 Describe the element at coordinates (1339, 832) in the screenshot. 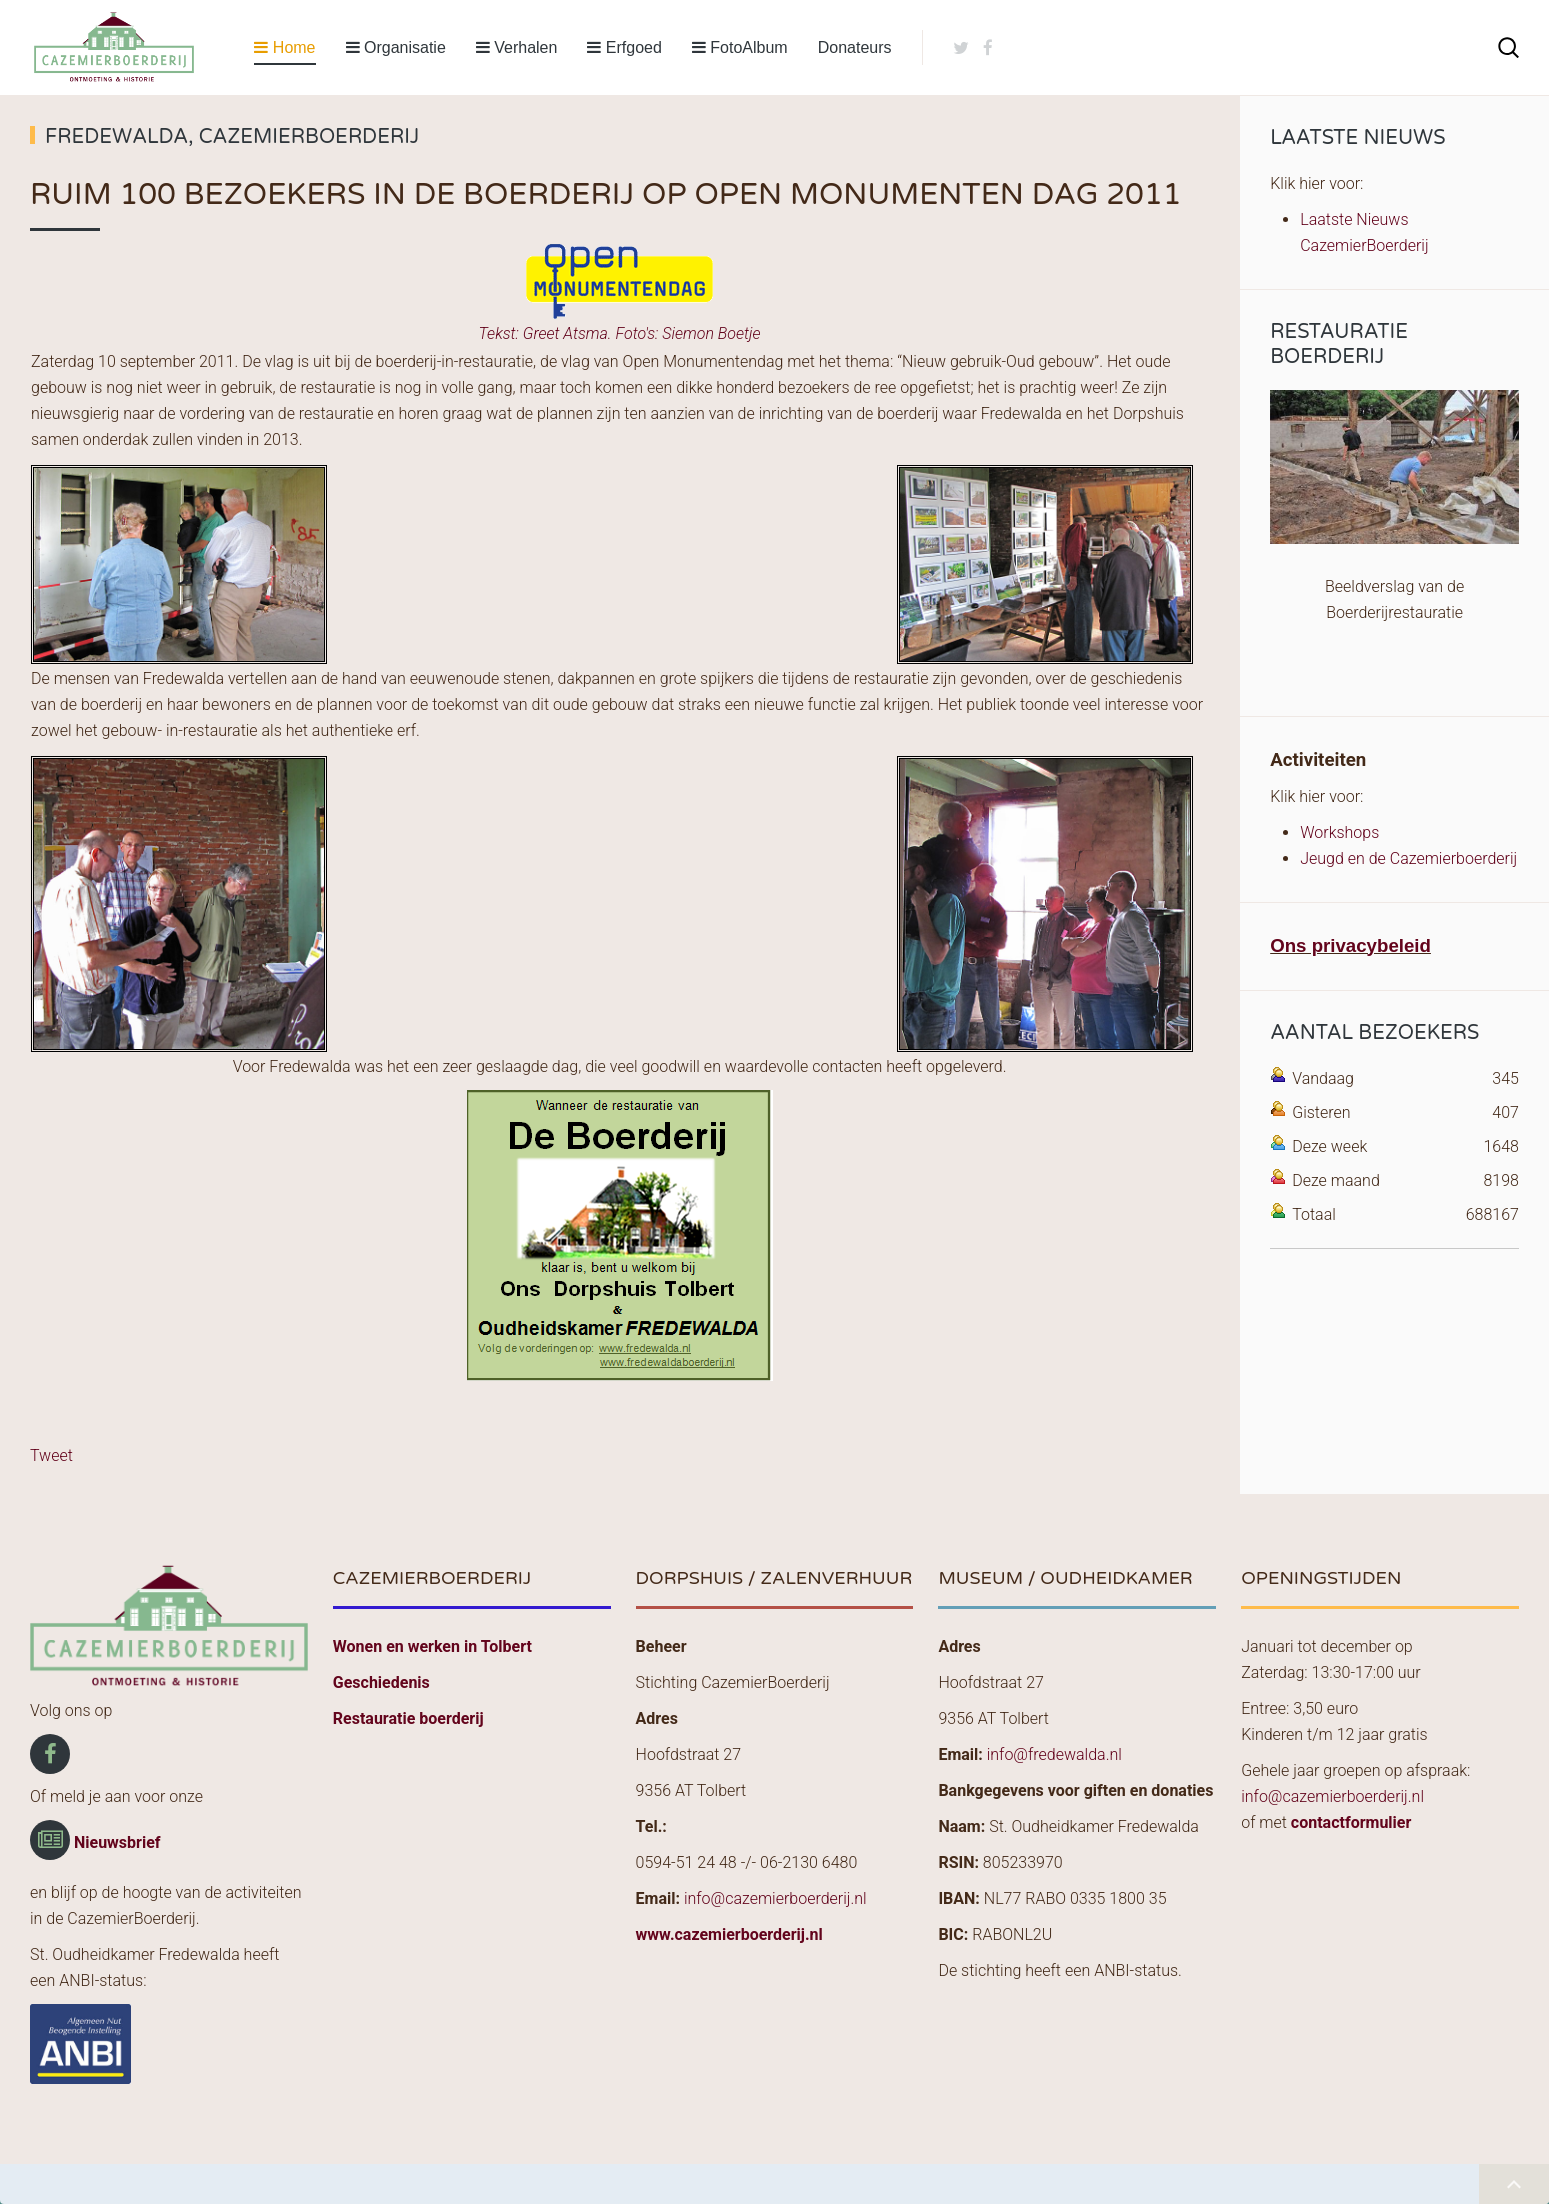

I see `Workshops` at that location.